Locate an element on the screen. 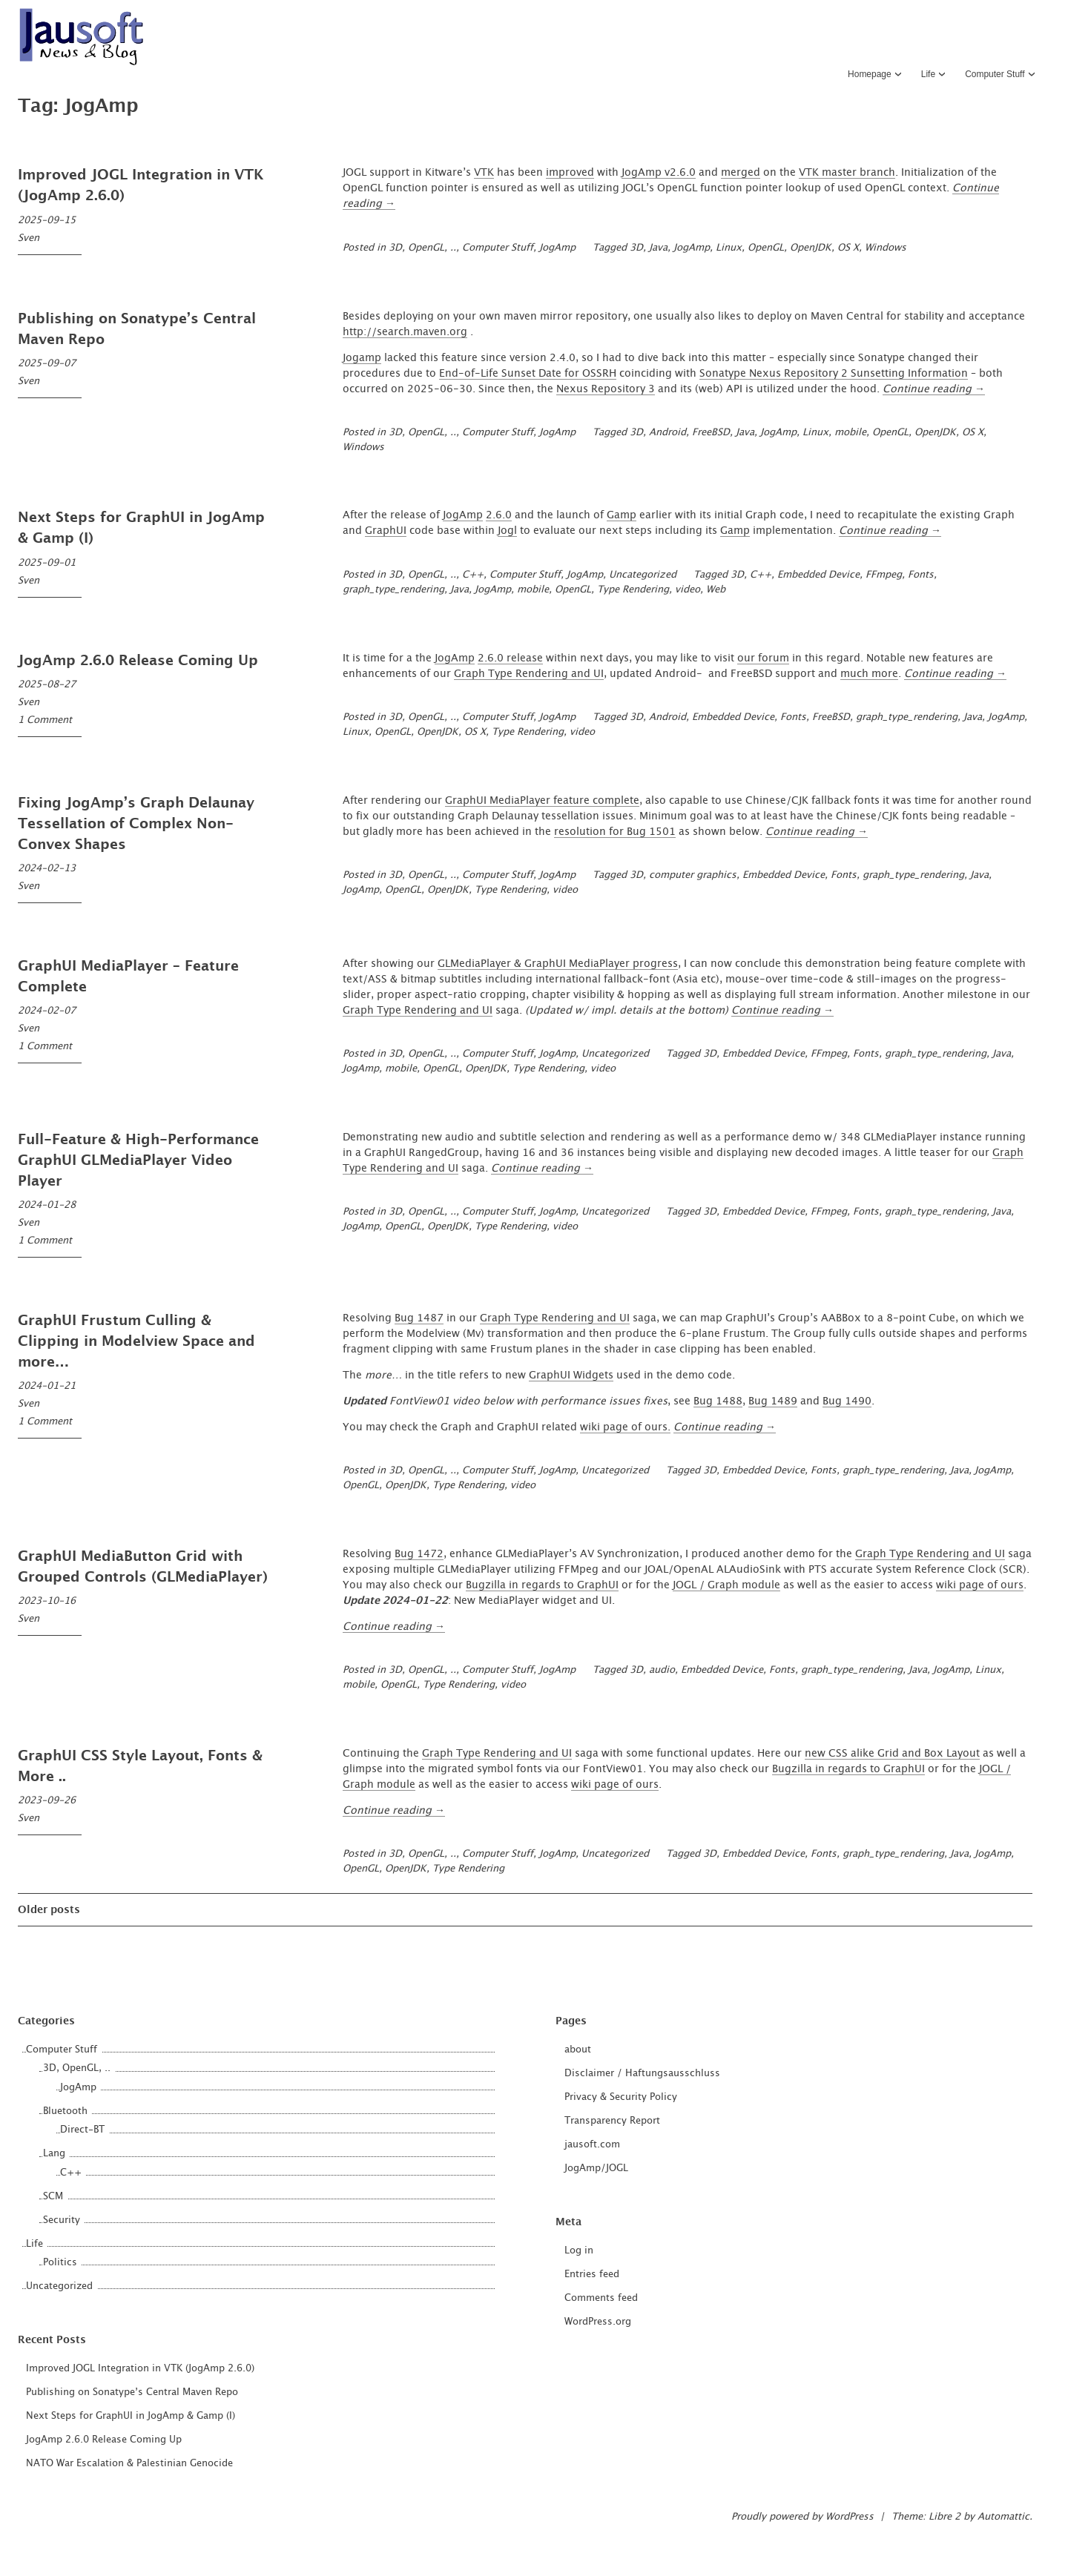 This screenshot has height=2576, width=1068. Java is located at coordinates (658, 248).